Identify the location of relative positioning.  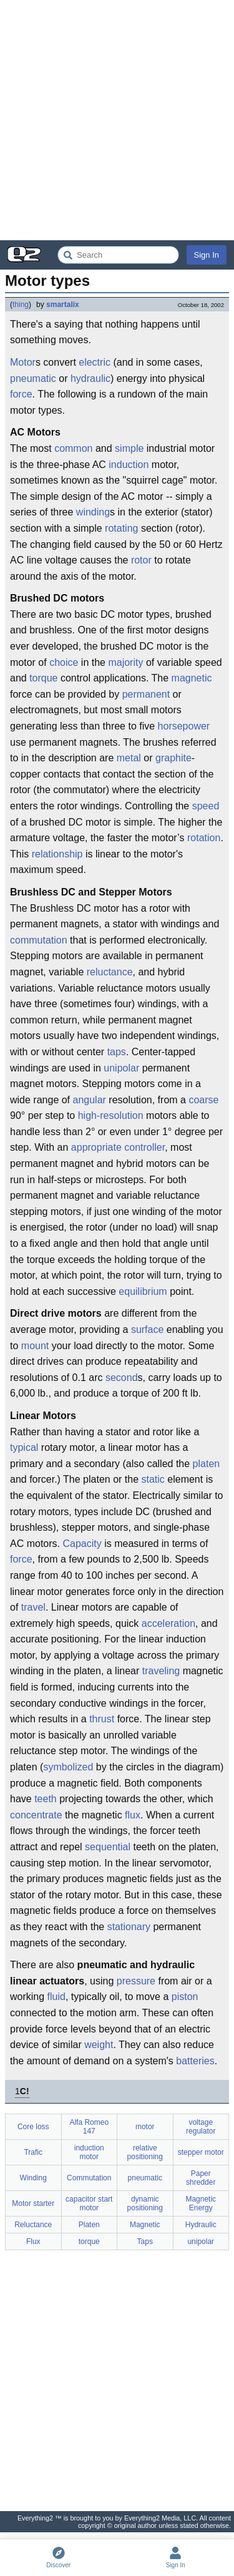
(145, 2152).